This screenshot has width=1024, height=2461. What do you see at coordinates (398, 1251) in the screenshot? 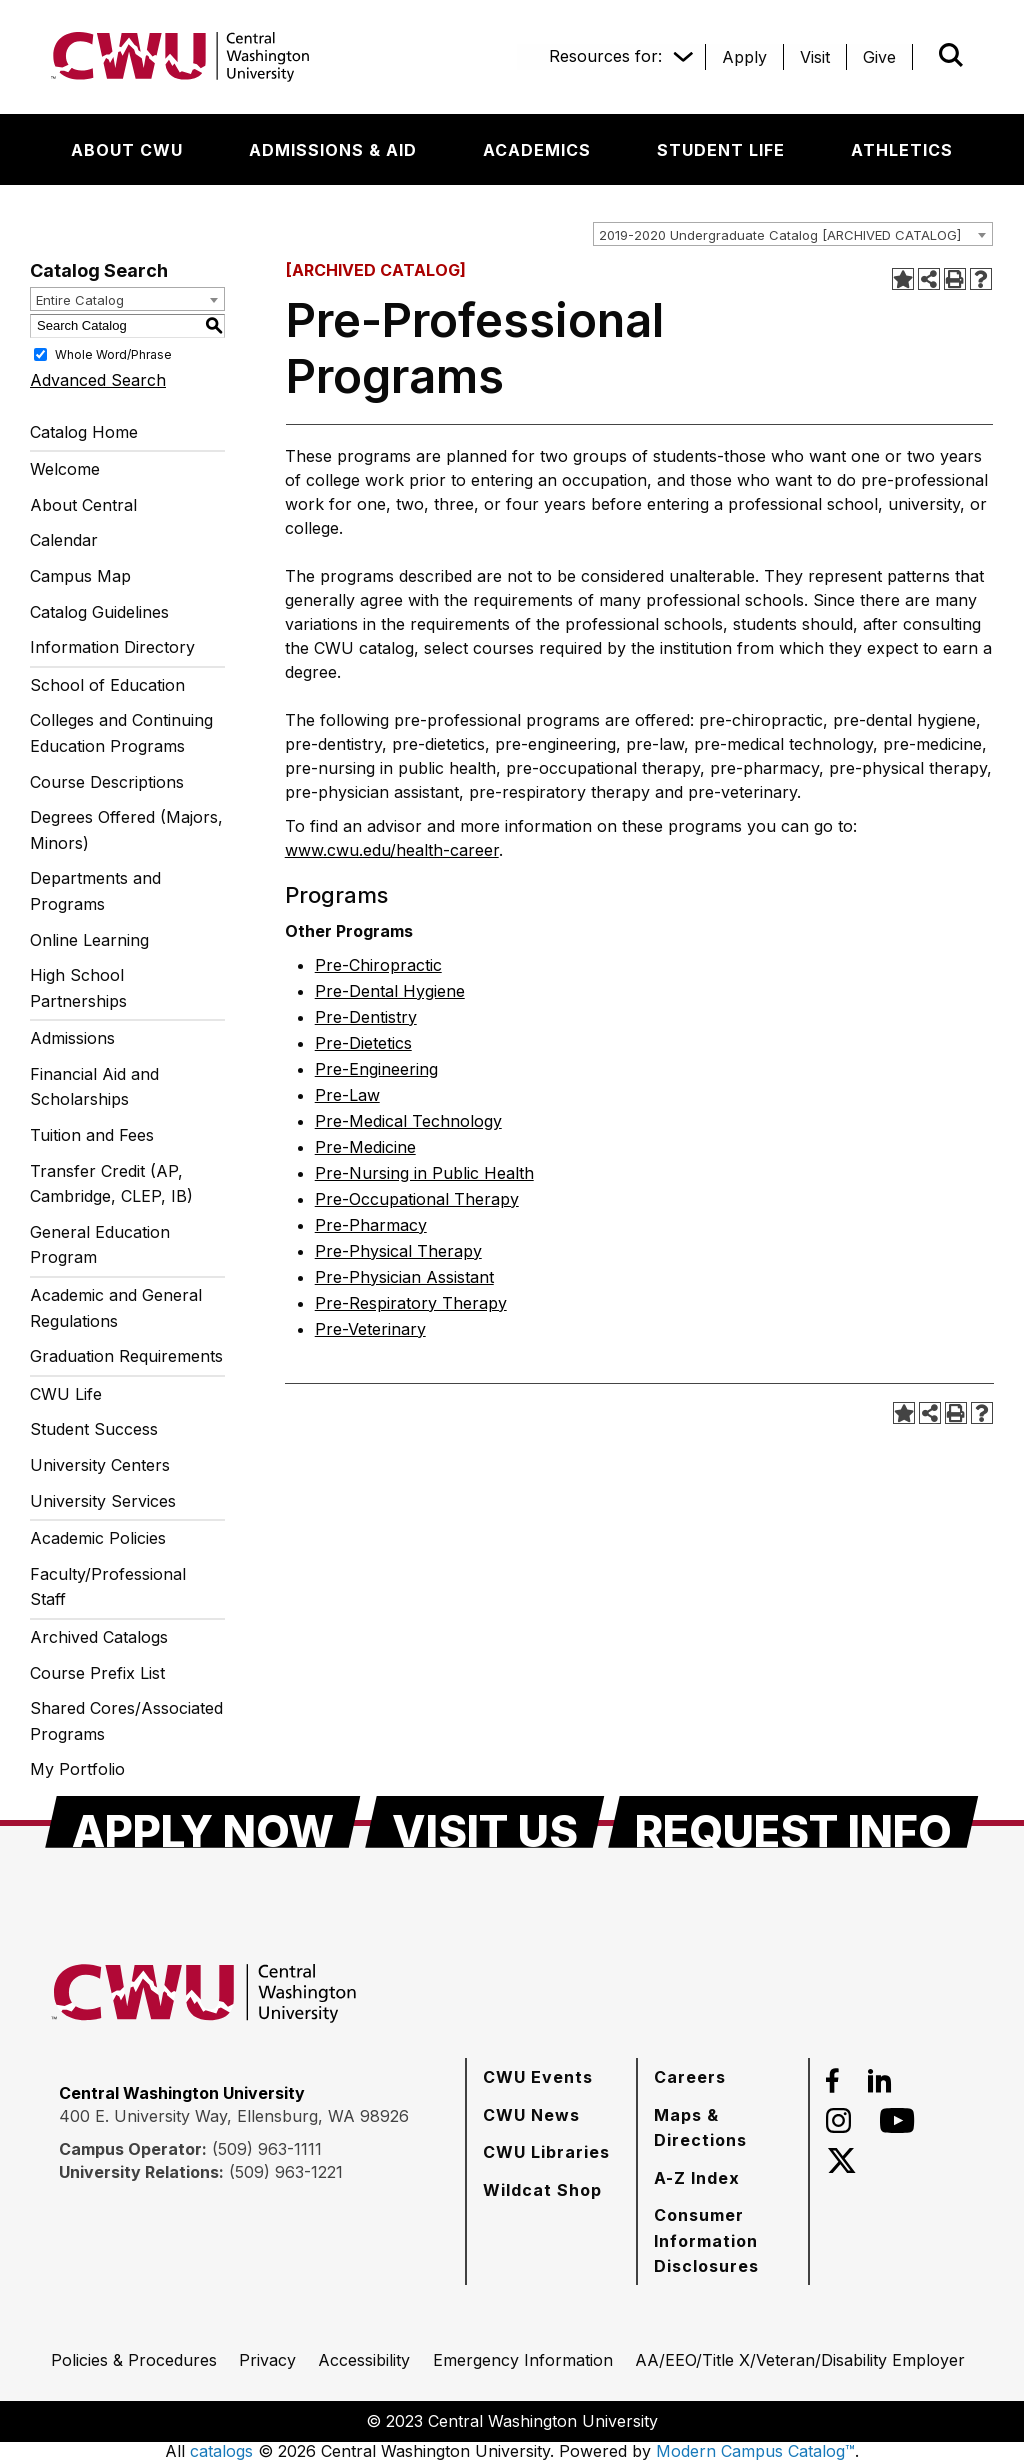
I see `Pre-Physical Therapy` at bounding box center [398, 1251].